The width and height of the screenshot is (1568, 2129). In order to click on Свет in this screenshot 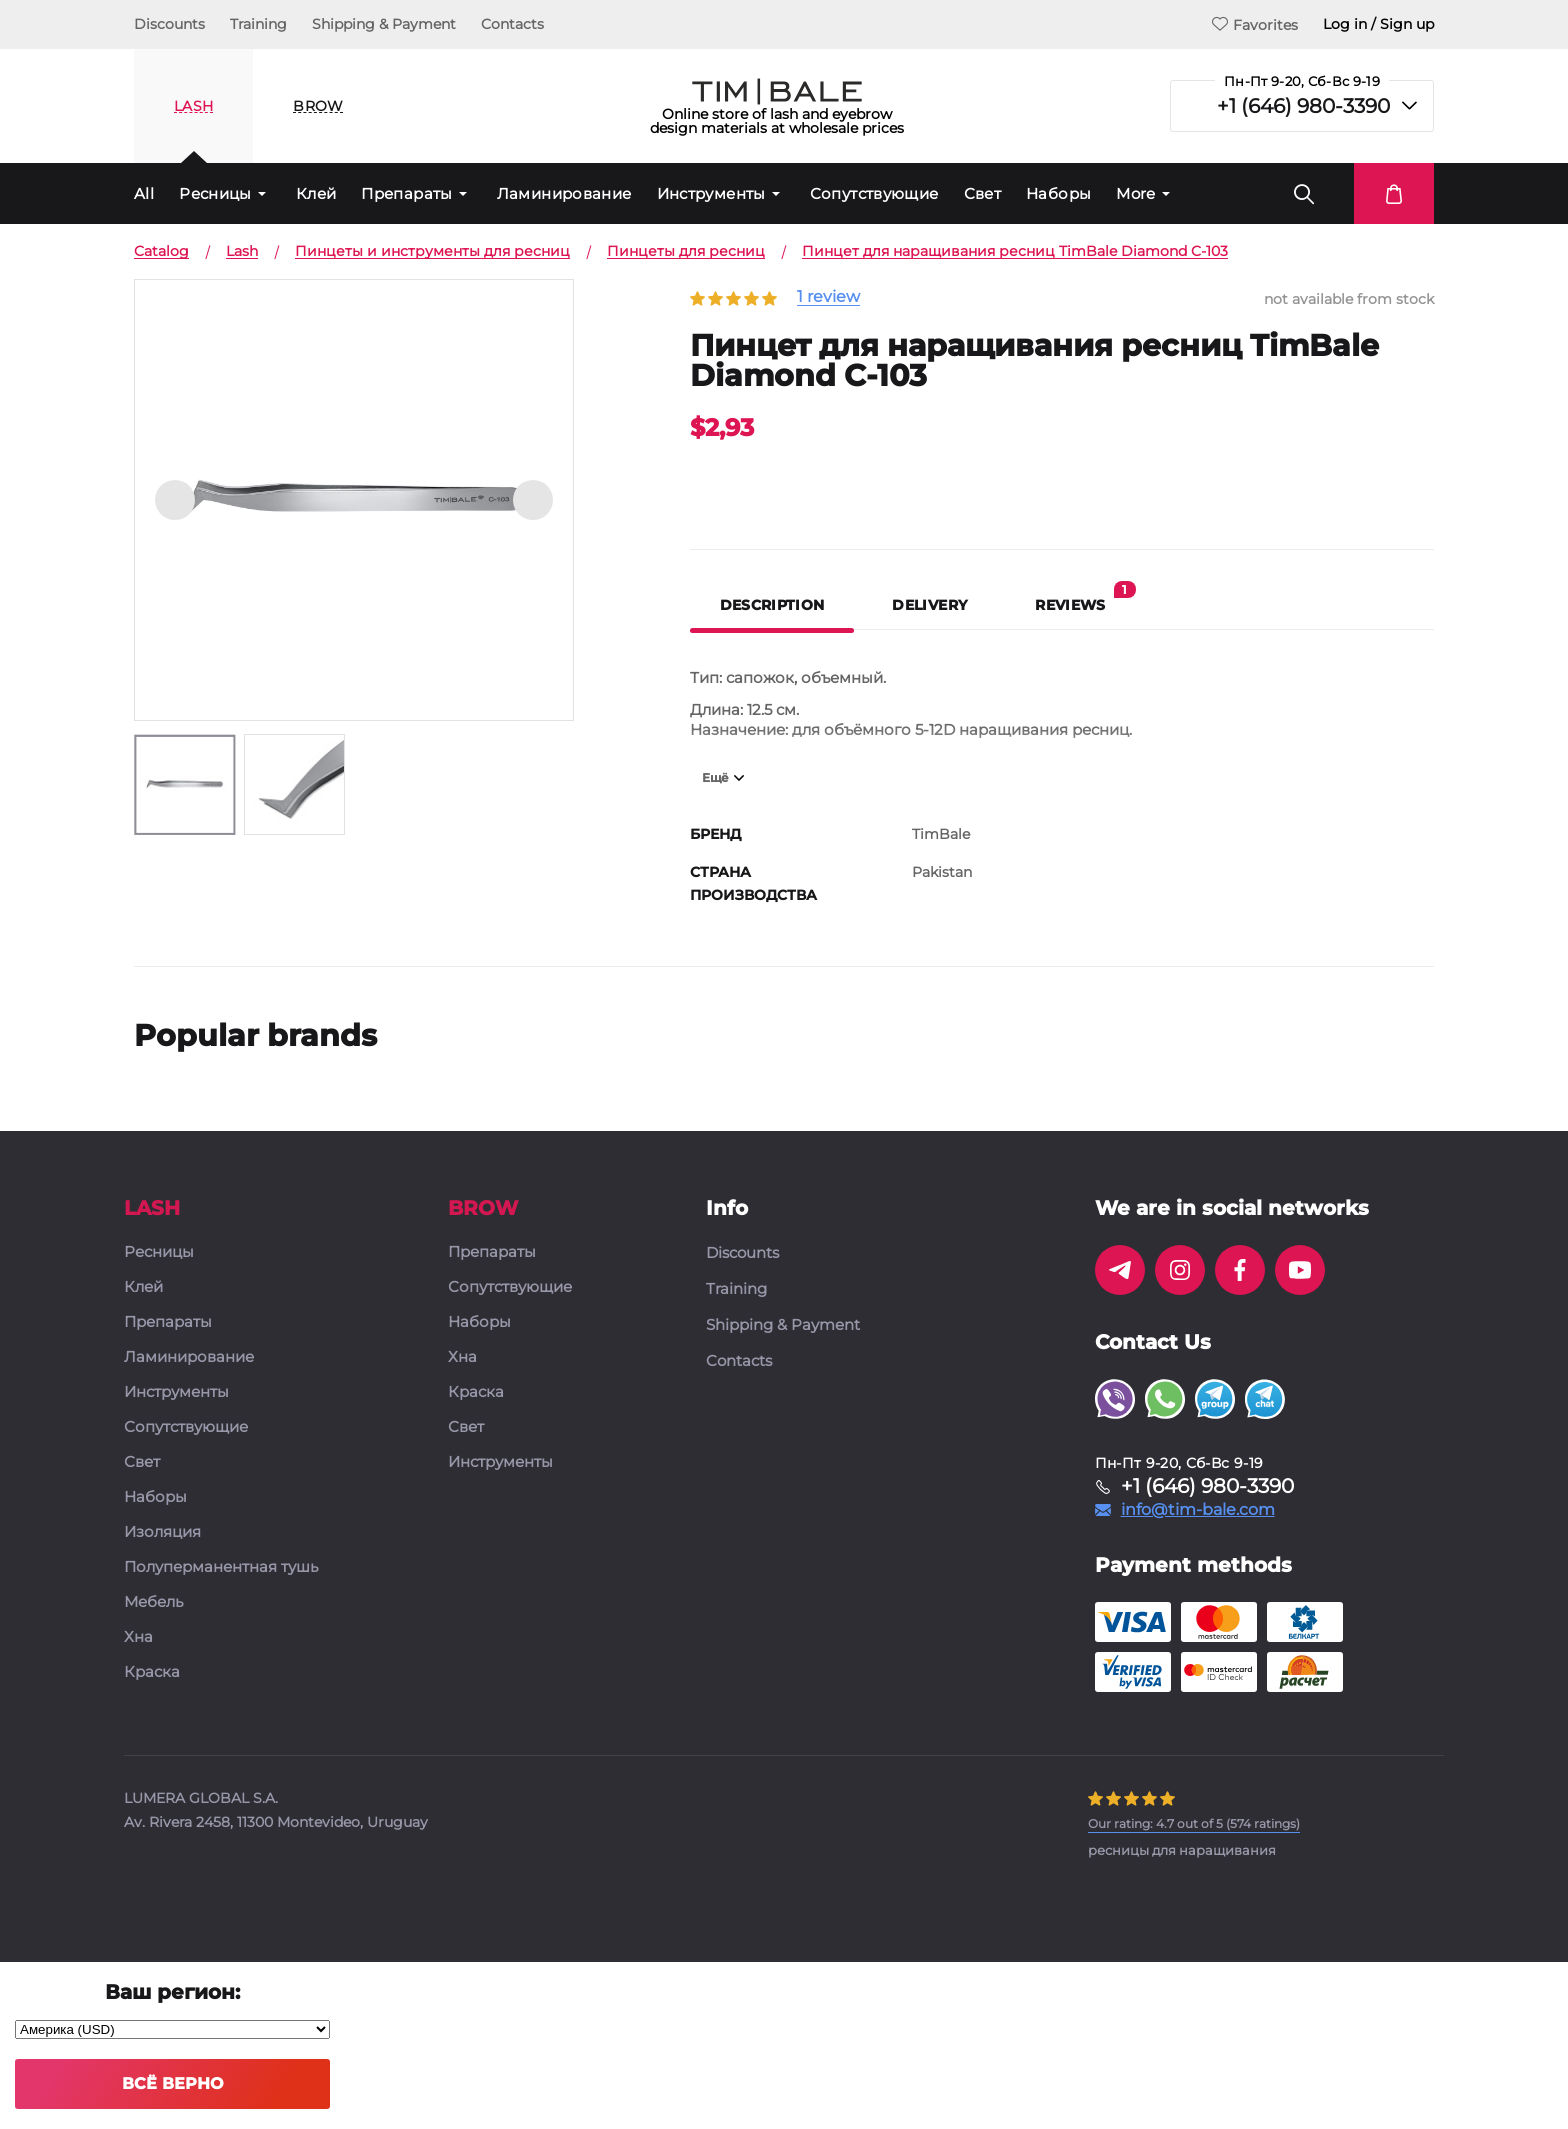, I will do `click(983, 193)`.